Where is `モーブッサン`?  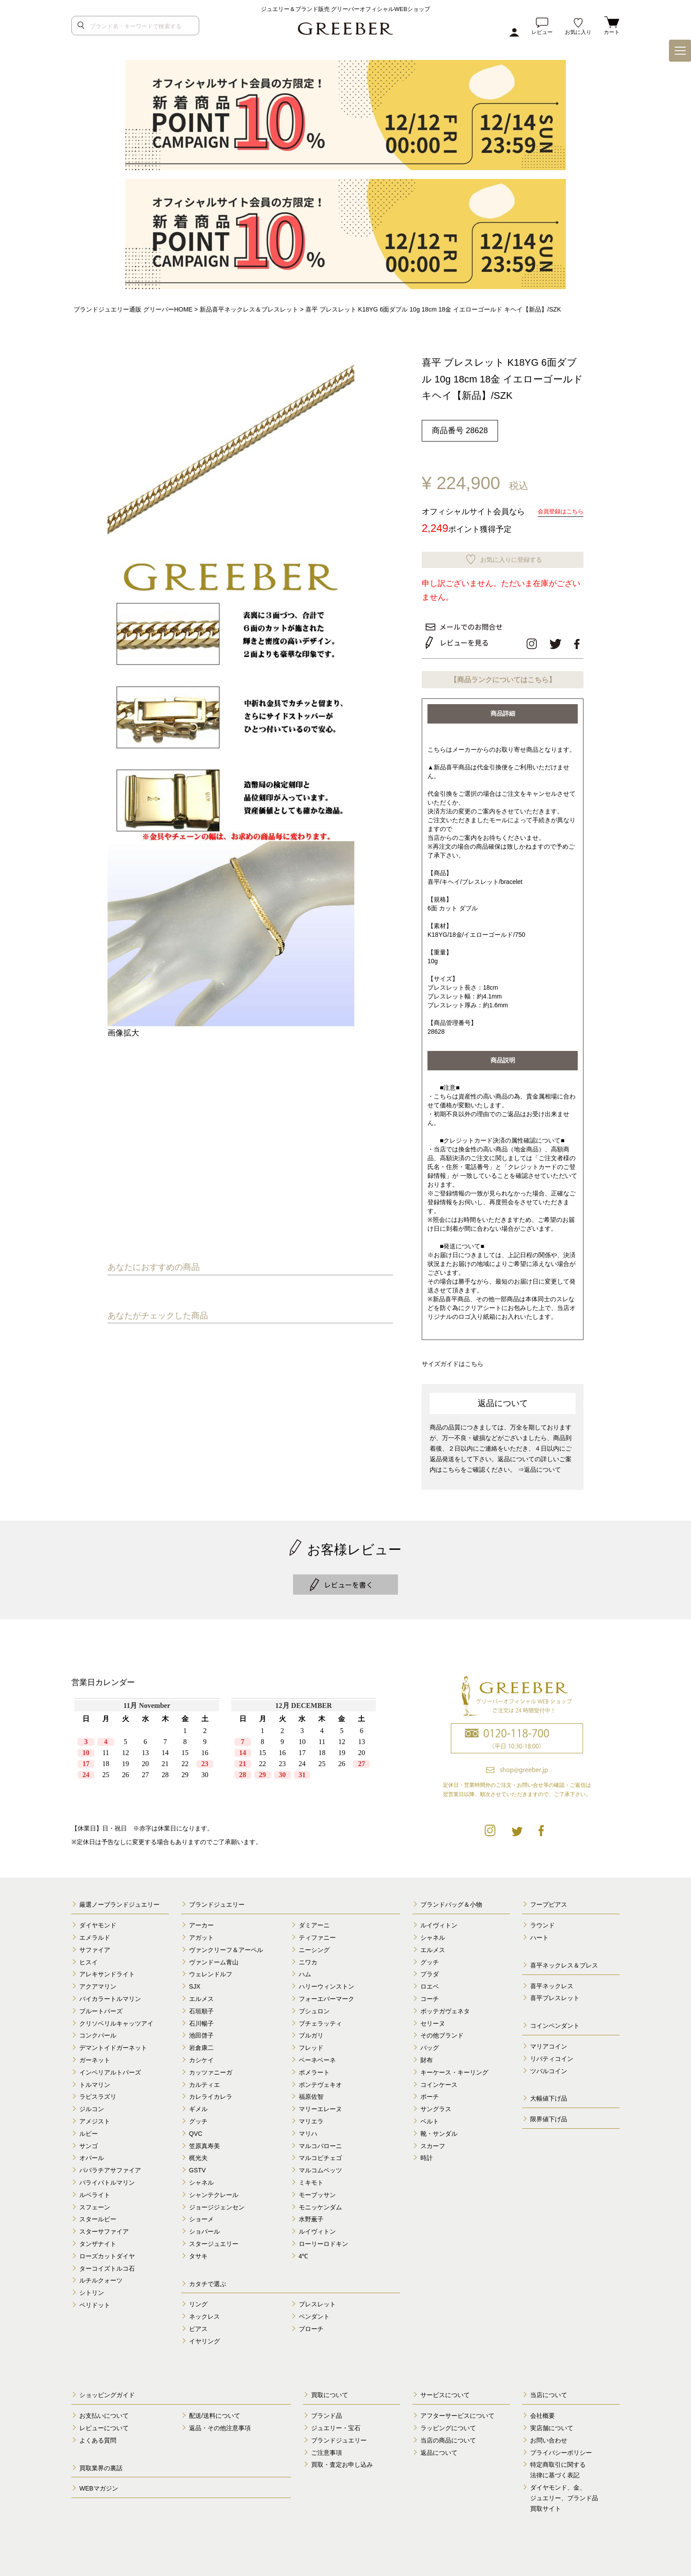
モーブッサン is located at coordinates (317, 2191).